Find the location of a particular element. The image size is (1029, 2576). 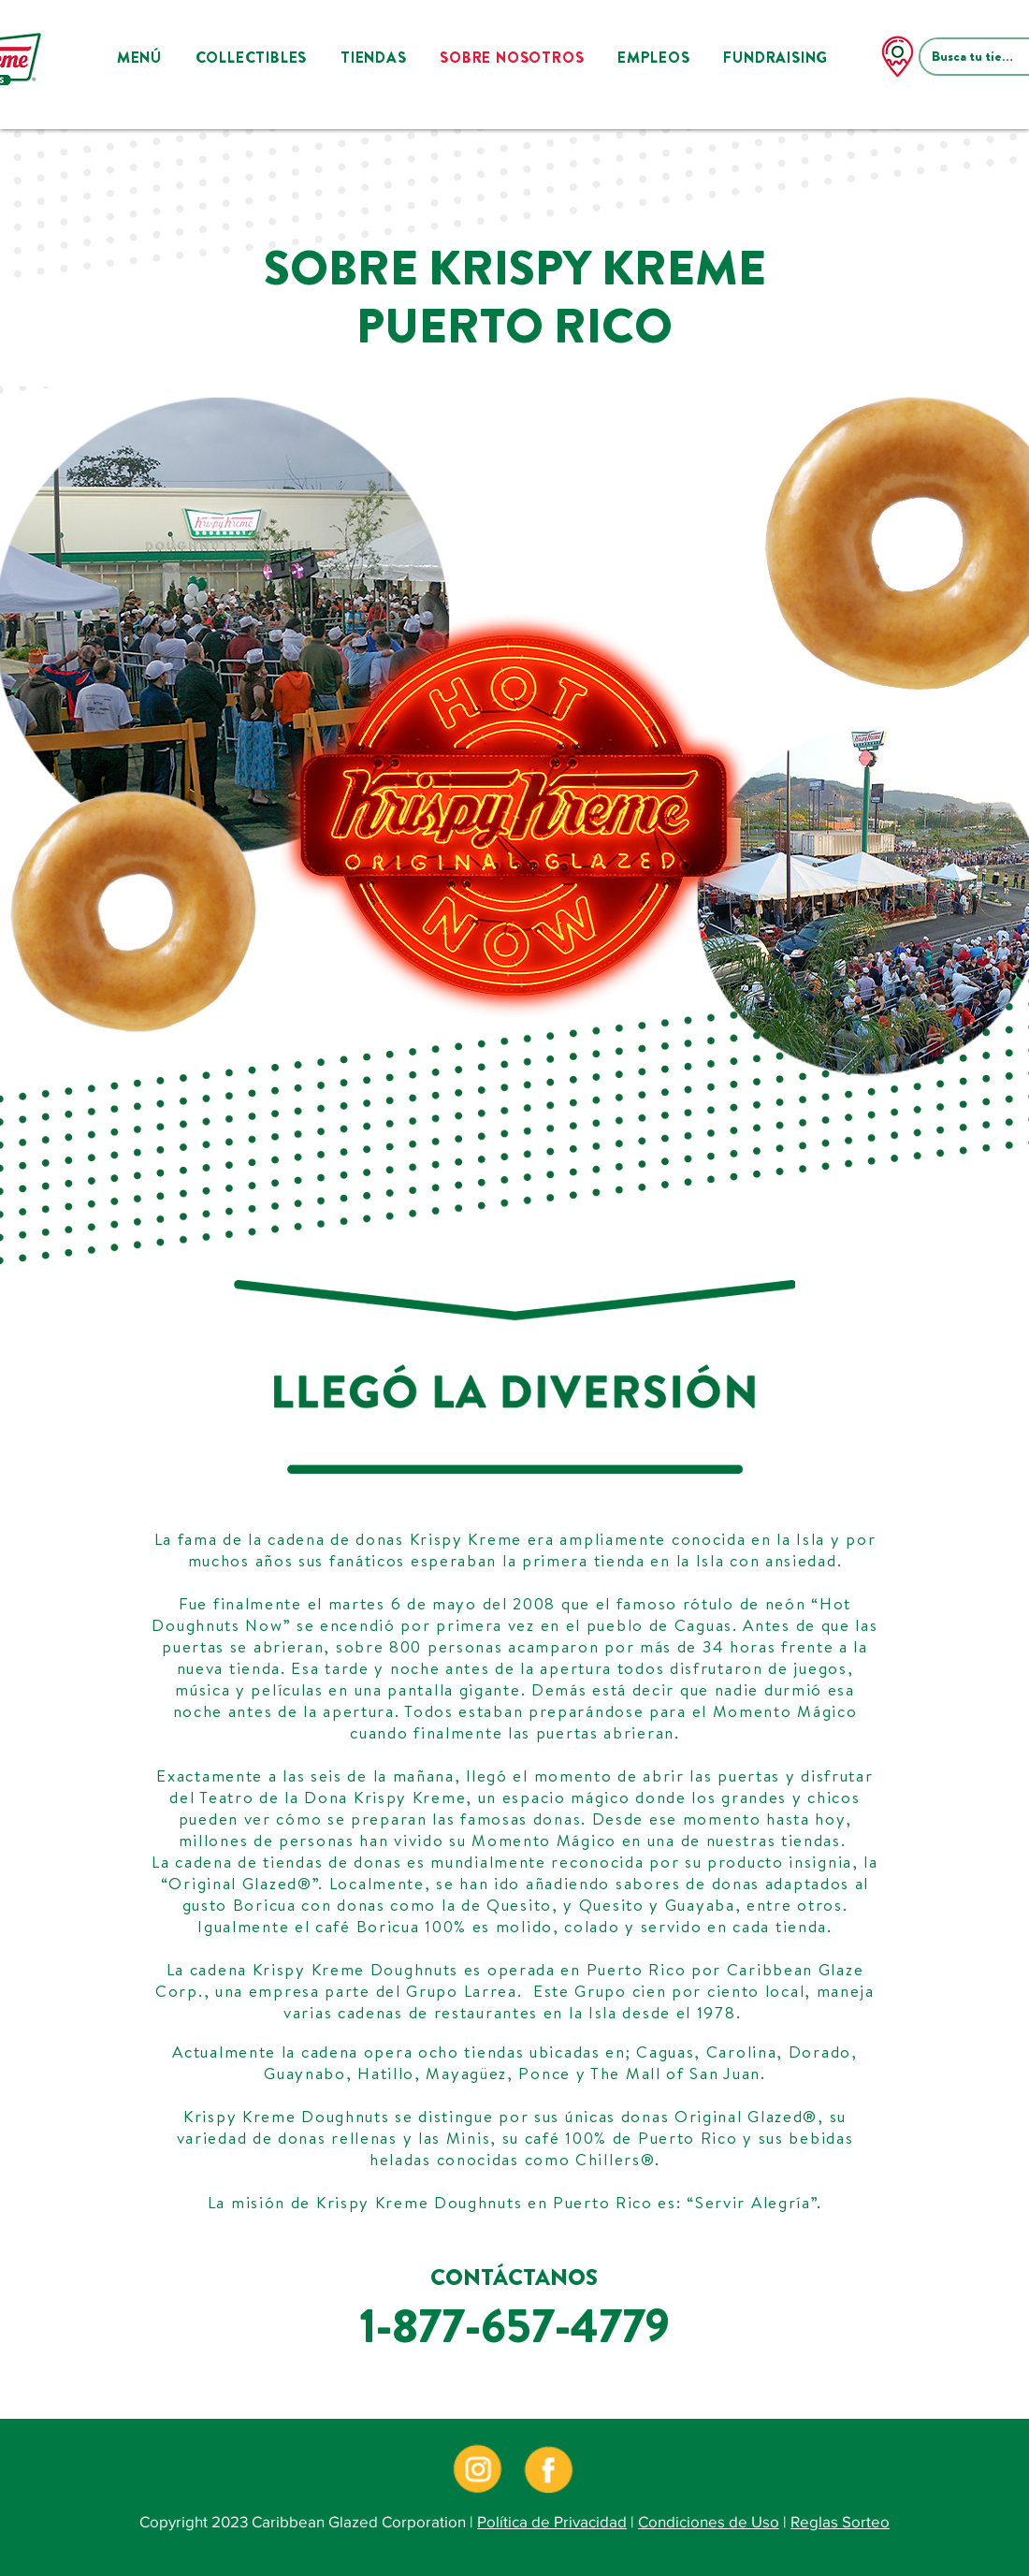

[kkpr-social-icons-03] is located at coordinates (476, 2469).